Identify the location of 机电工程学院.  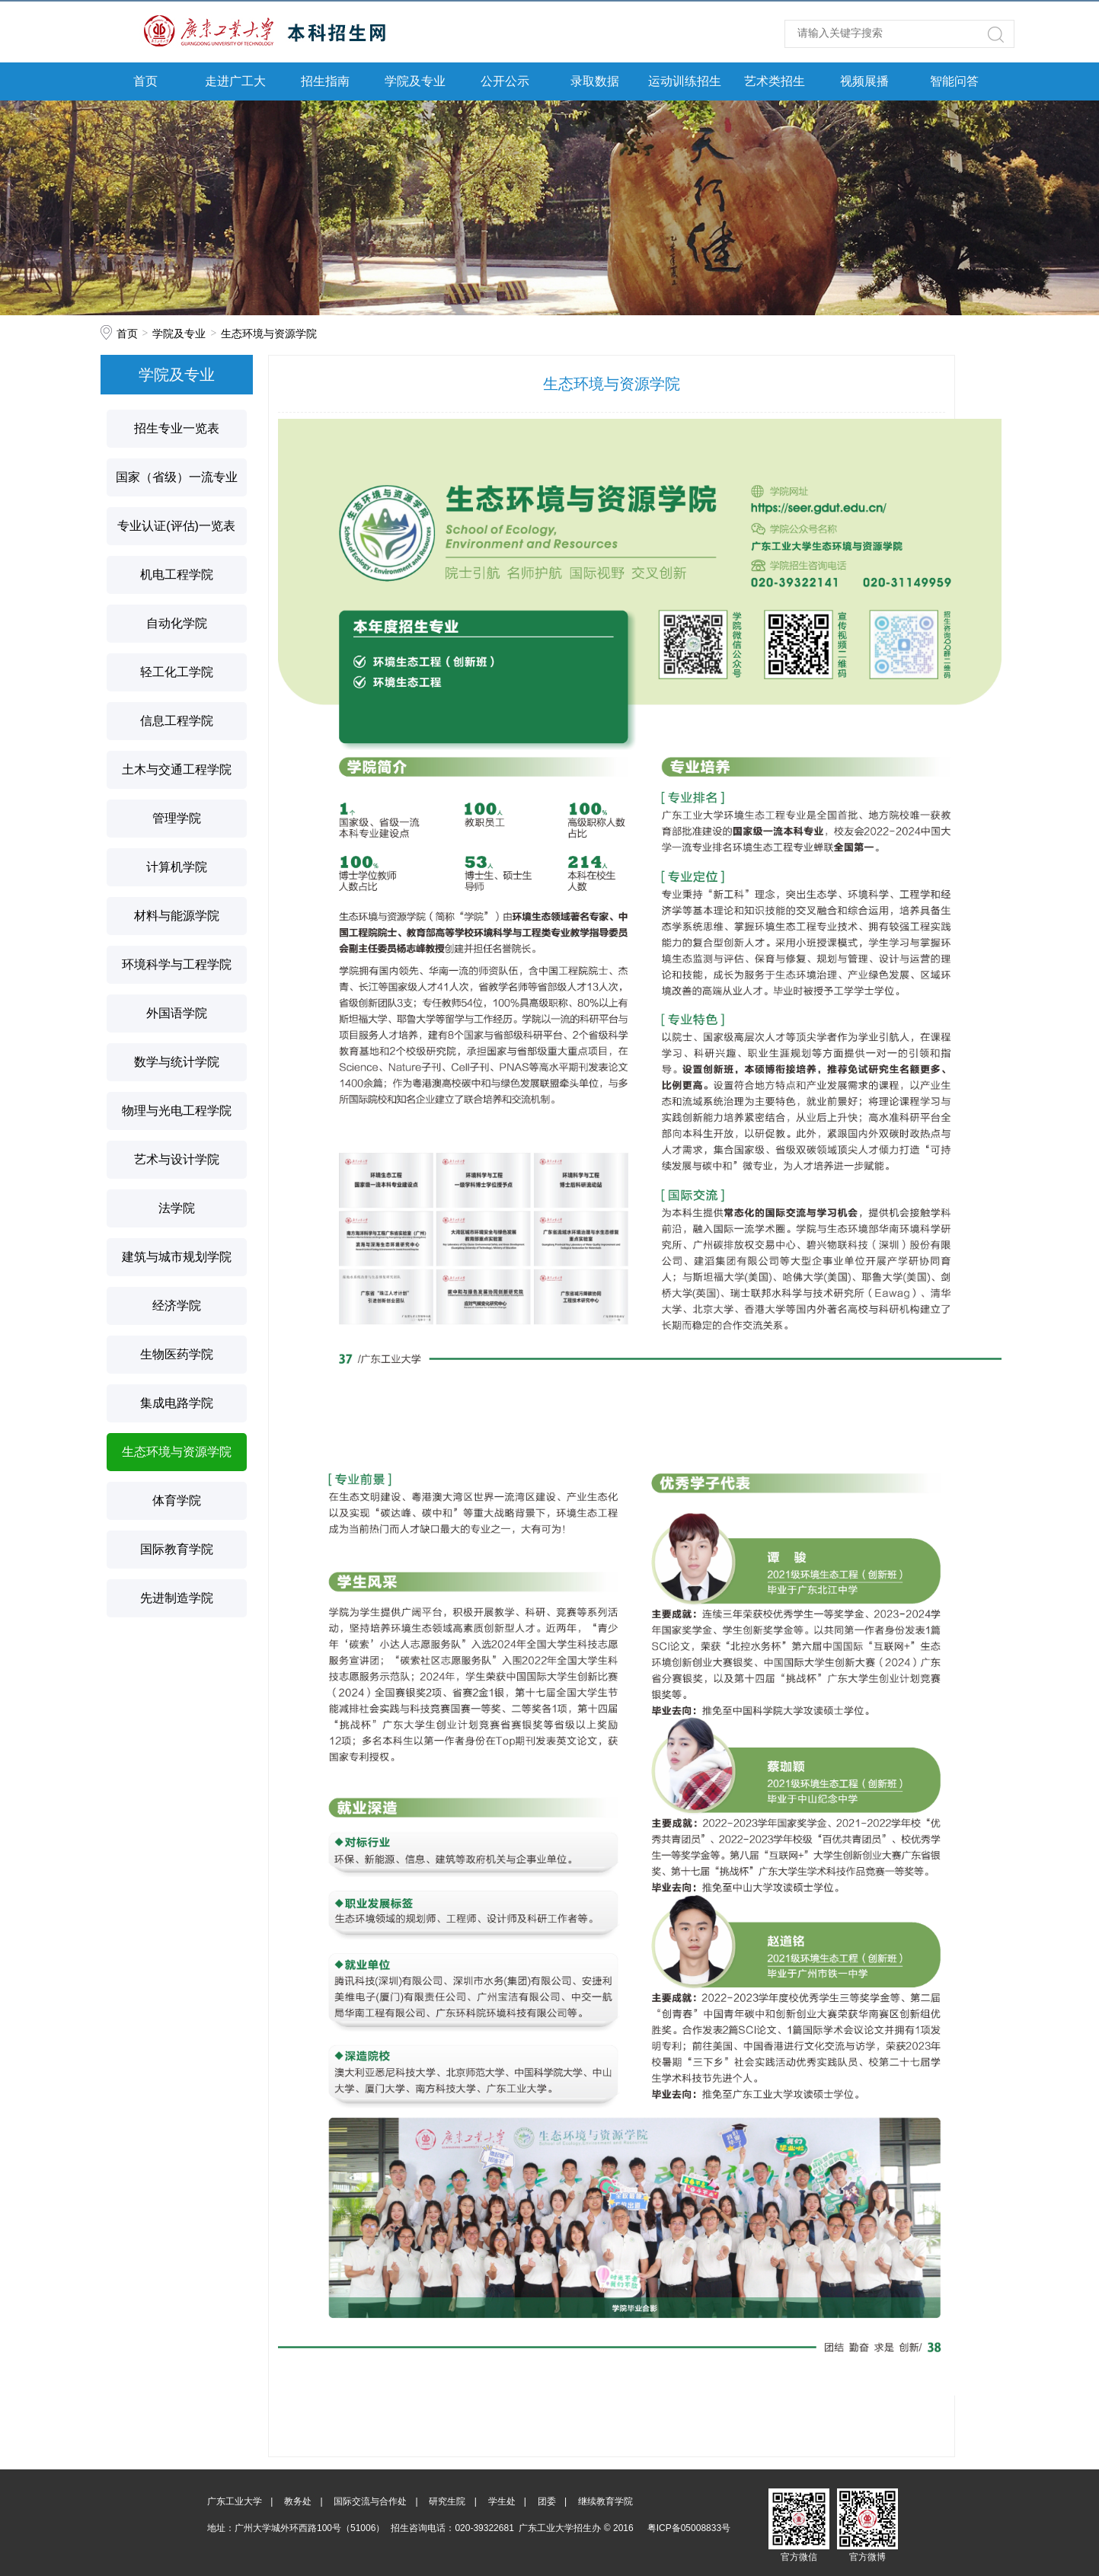
(176, 574).